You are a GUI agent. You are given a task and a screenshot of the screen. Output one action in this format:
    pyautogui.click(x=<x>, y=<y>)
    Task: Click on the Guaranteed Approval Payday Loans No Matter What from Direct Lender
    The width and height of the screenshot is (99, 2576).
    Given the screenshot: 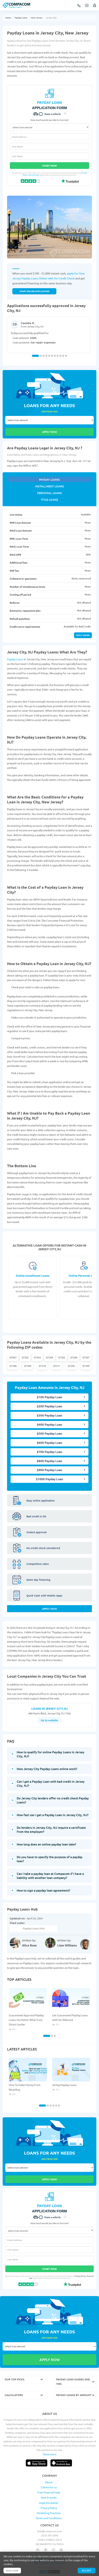 What is the action you would take?
    pyautogui.click(x=26, y=2020)
    